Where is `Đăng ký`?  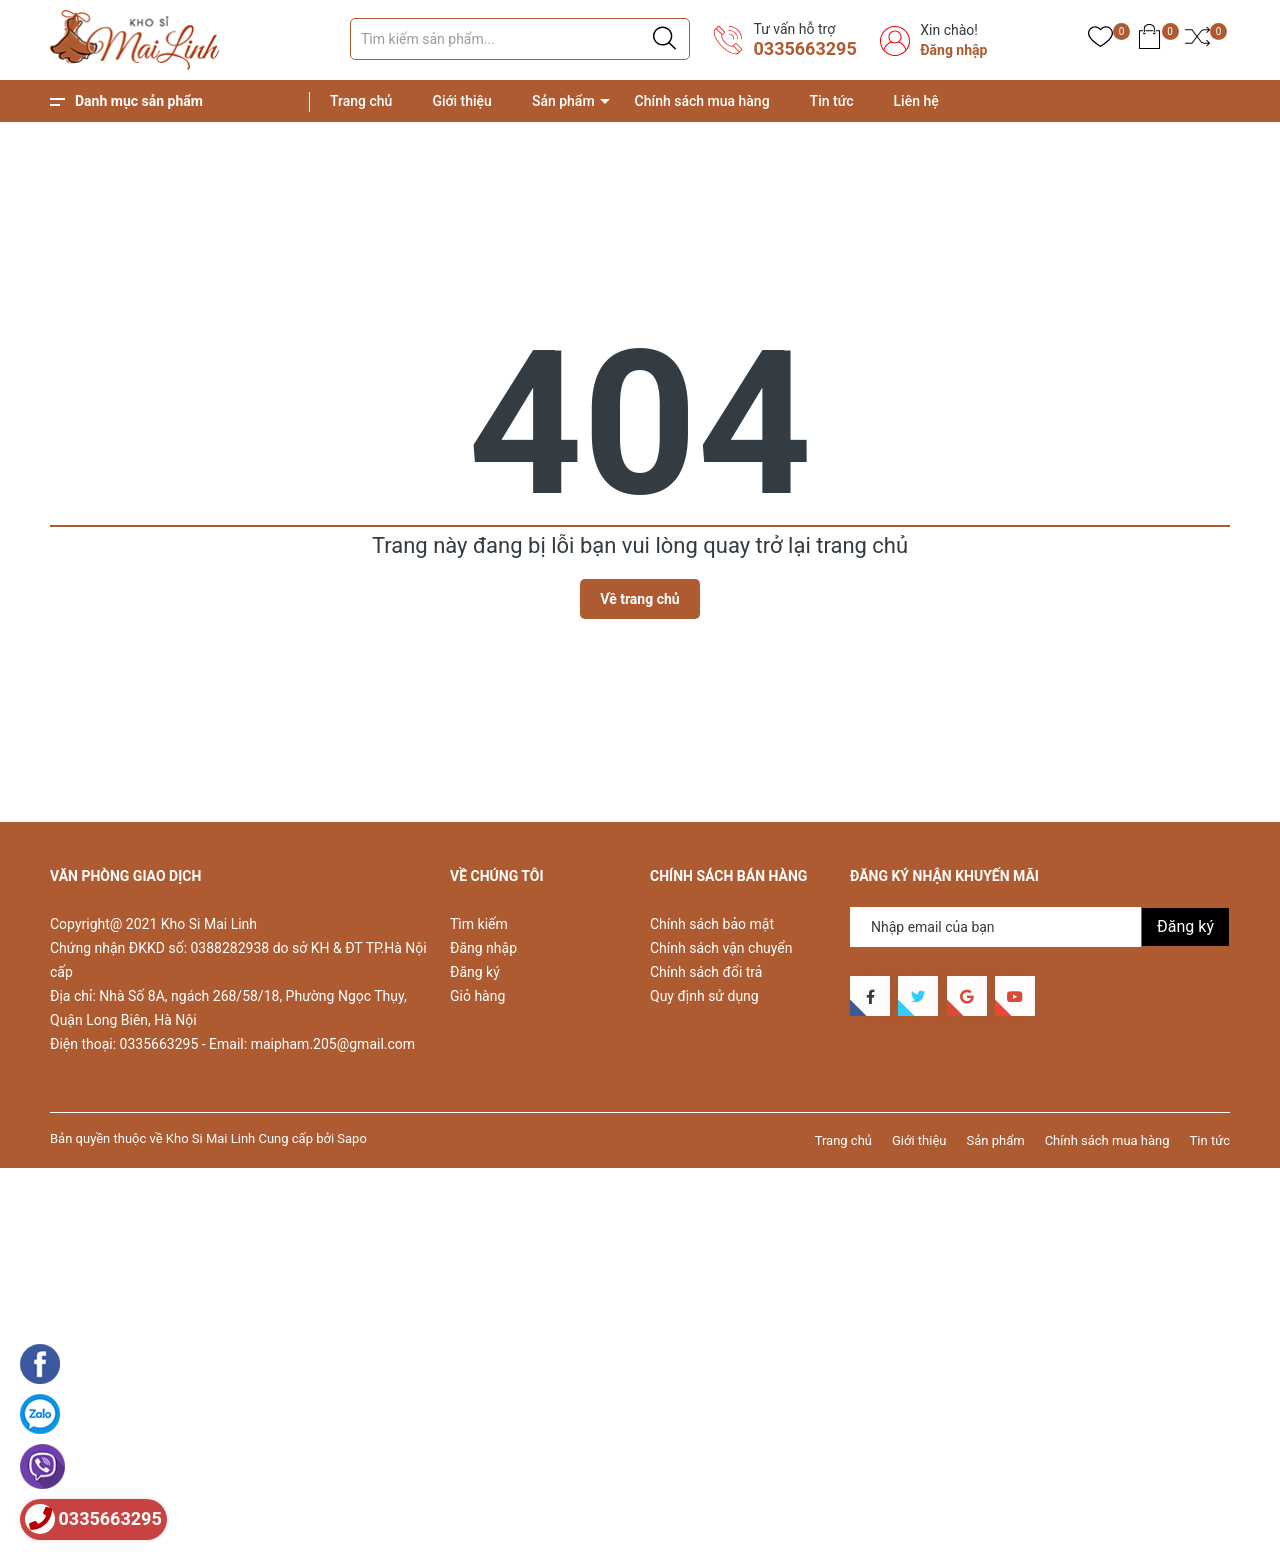
Đăng ký is located at coordinates (475, 972).